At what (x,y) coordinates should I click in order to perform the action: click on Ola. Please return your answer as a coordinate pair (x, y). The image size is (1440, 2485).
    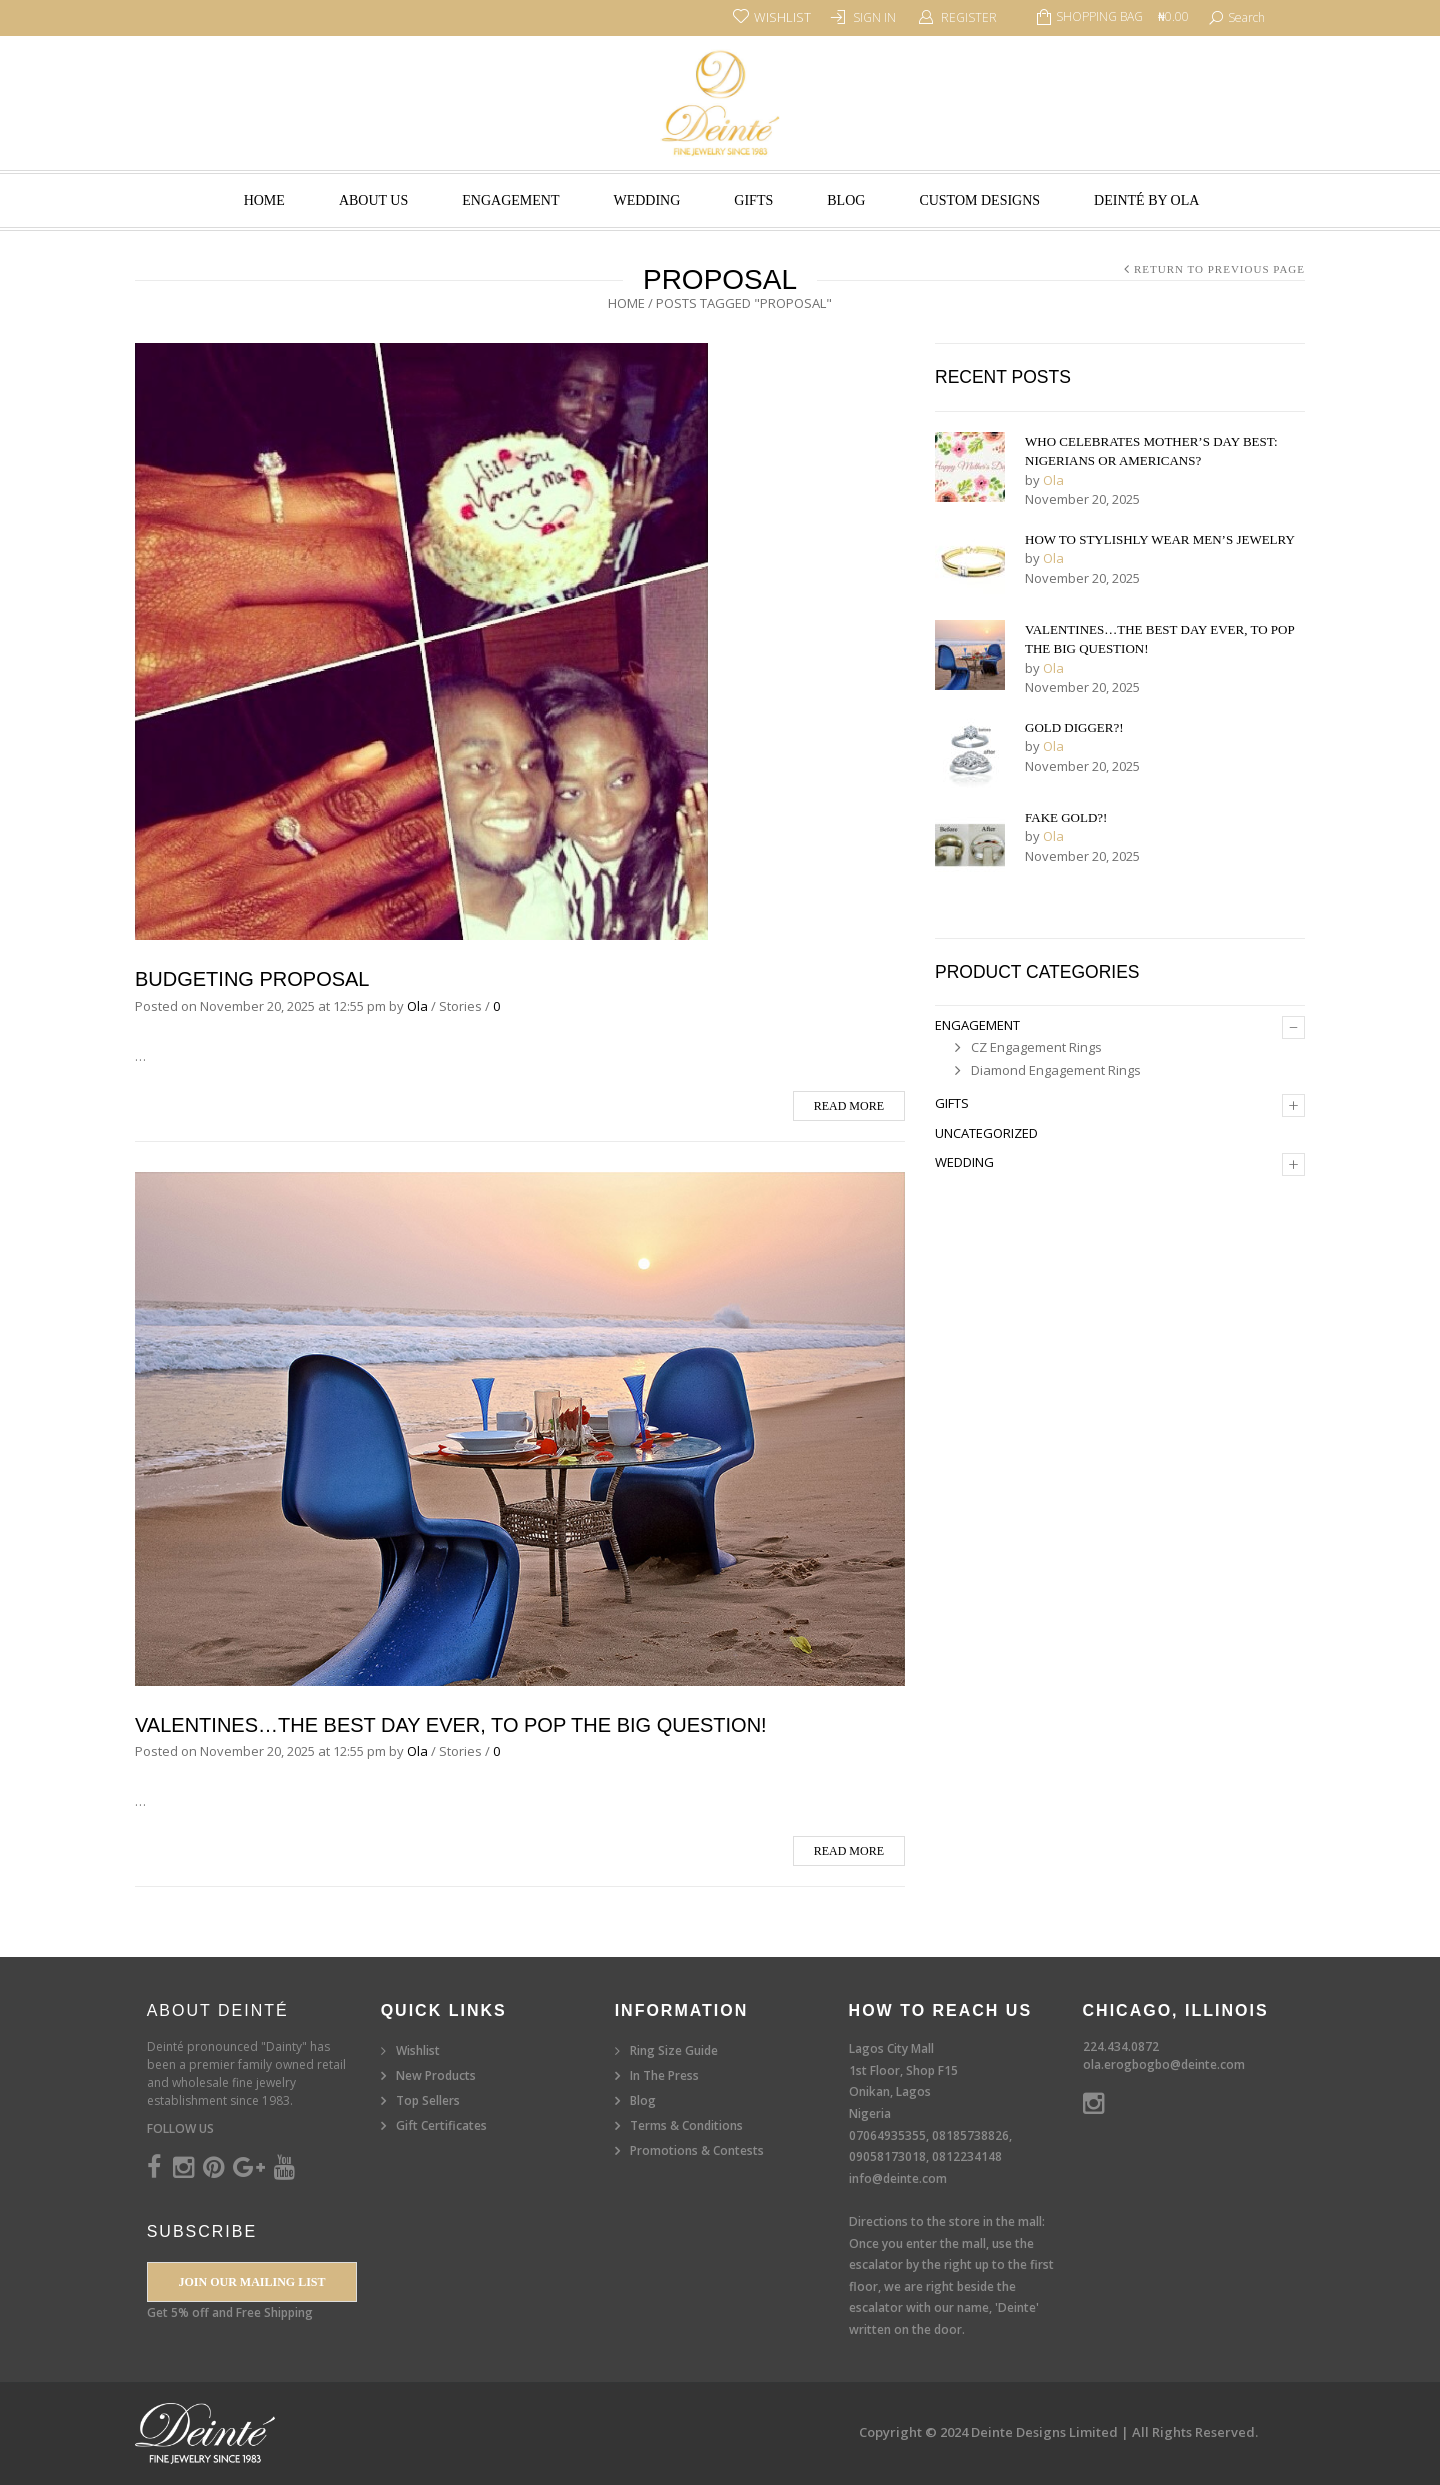
    Looking at the image, I should click on (417, 1006).